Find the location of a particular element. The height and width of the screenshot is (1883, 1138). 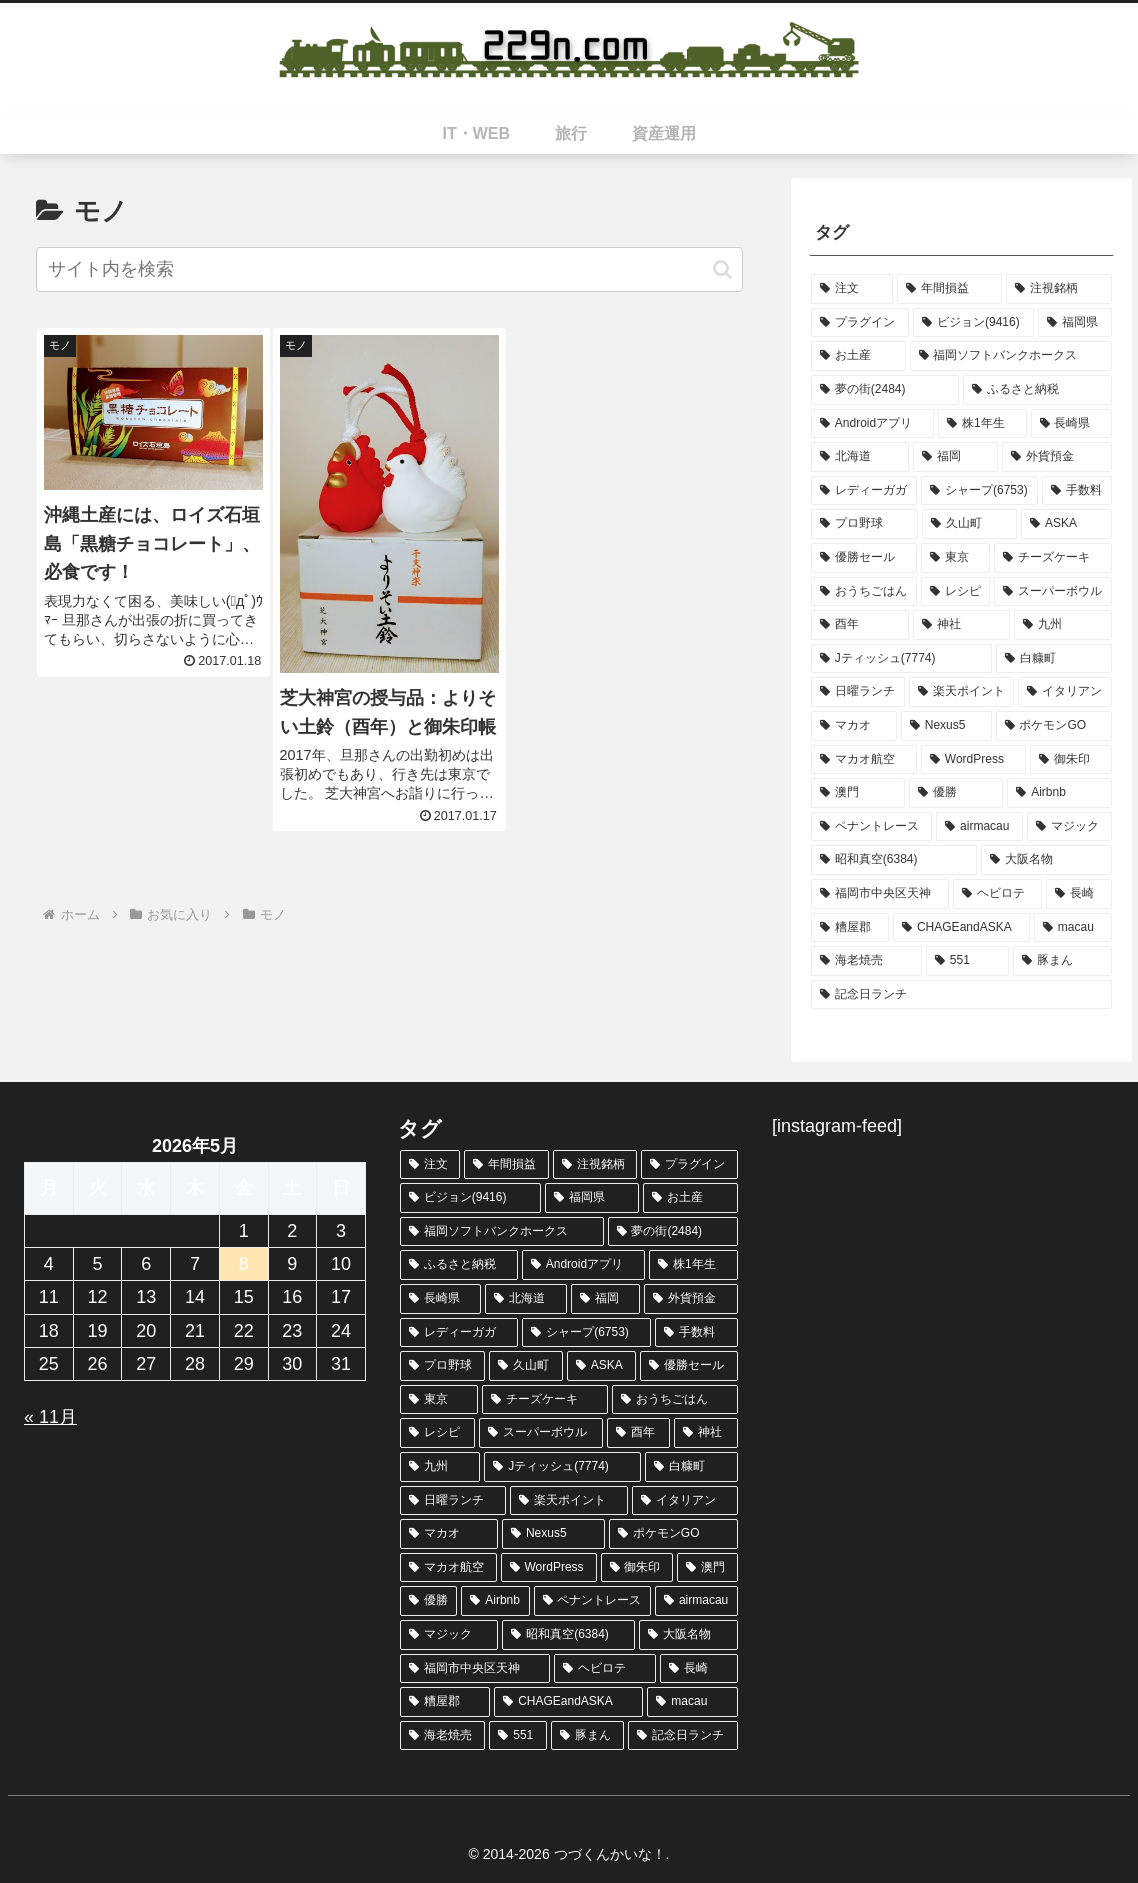

[福岡 (3個の項目)] is located at coordinates (956, 457).